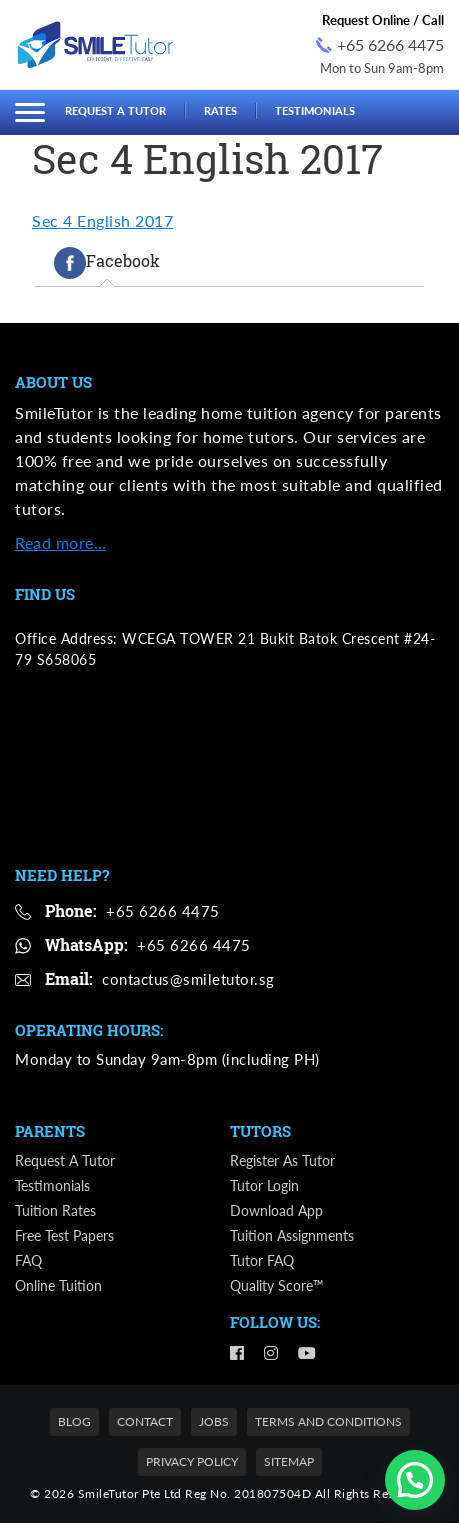 The height and width of the screenshot is (1524, 459). I want to click on Blog, so click(74, 1422).